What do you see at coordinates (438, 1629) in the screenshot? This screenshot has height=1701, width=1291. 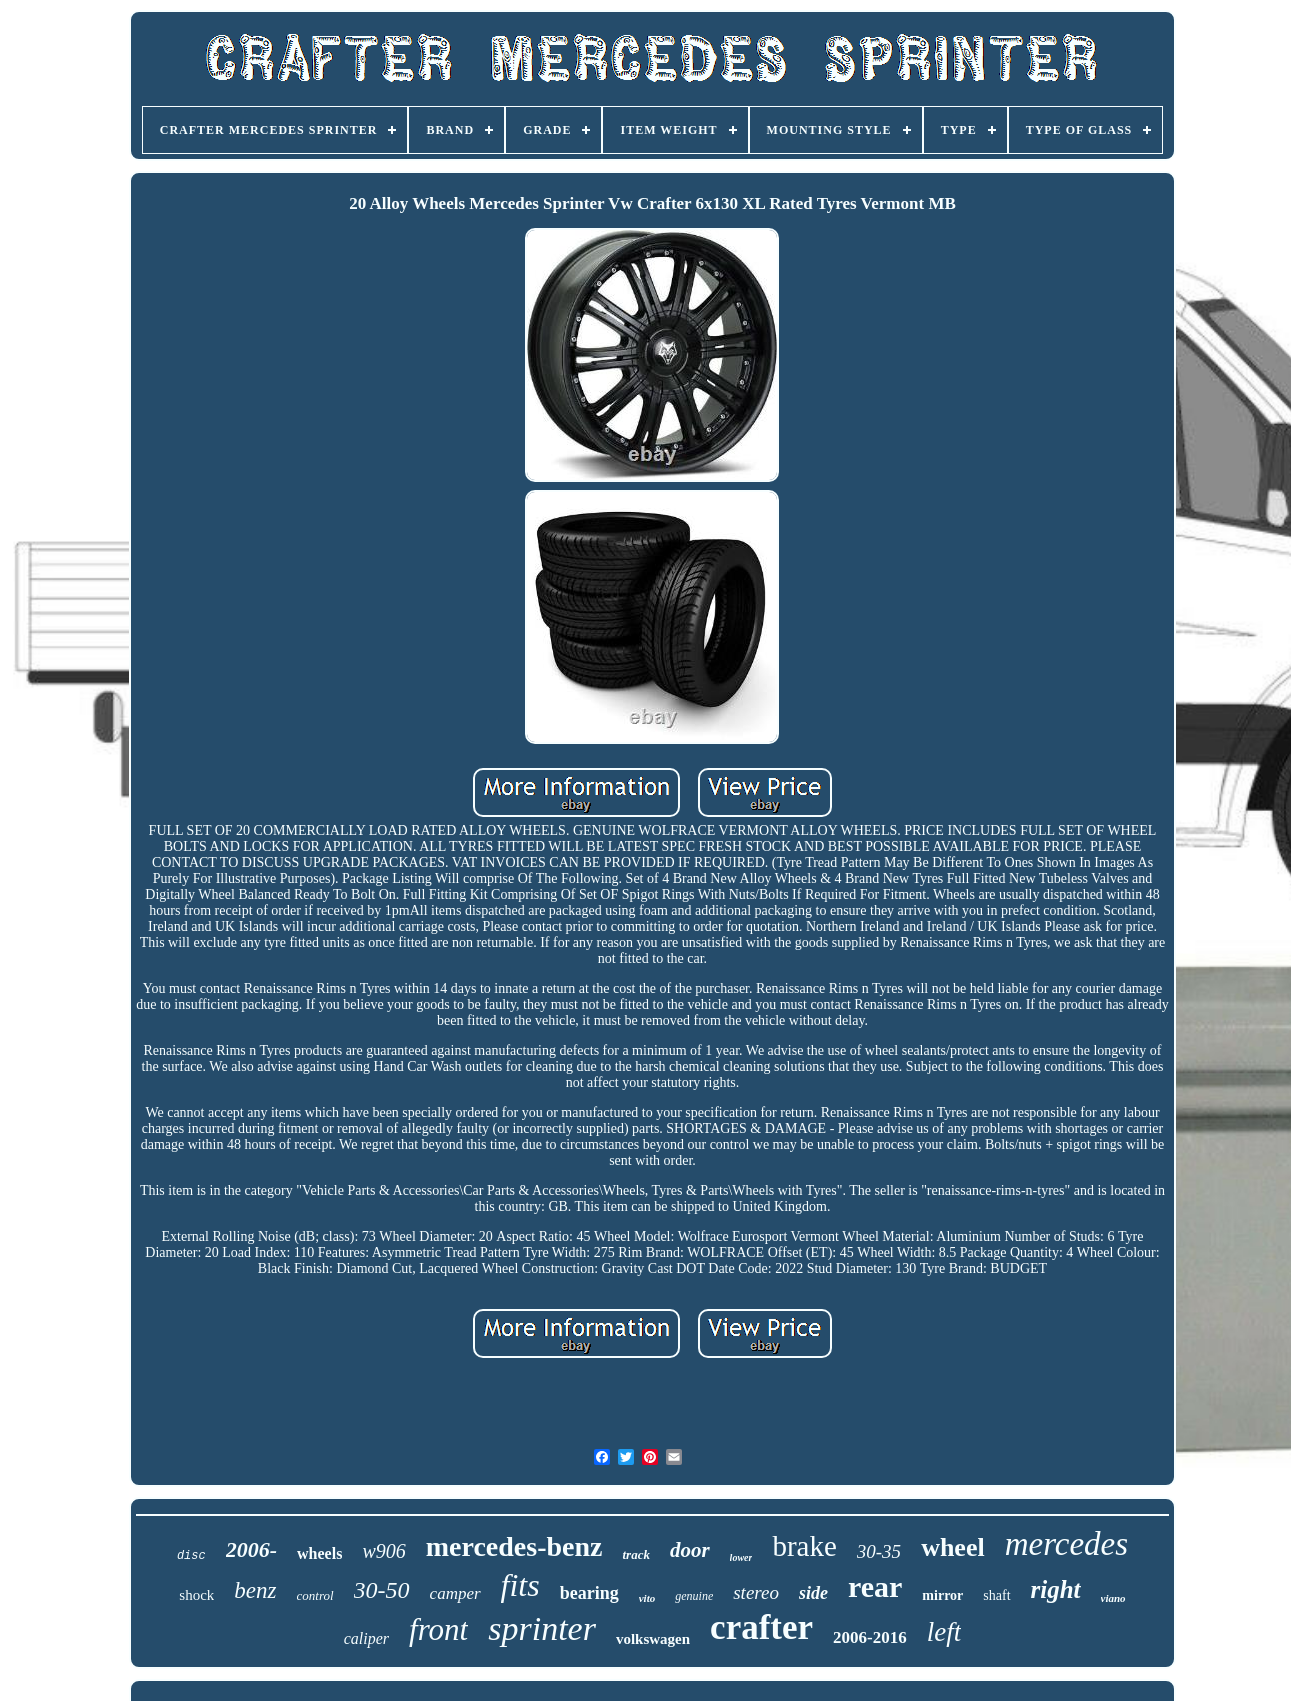 I see `front` at bounding box center [438, 1629].